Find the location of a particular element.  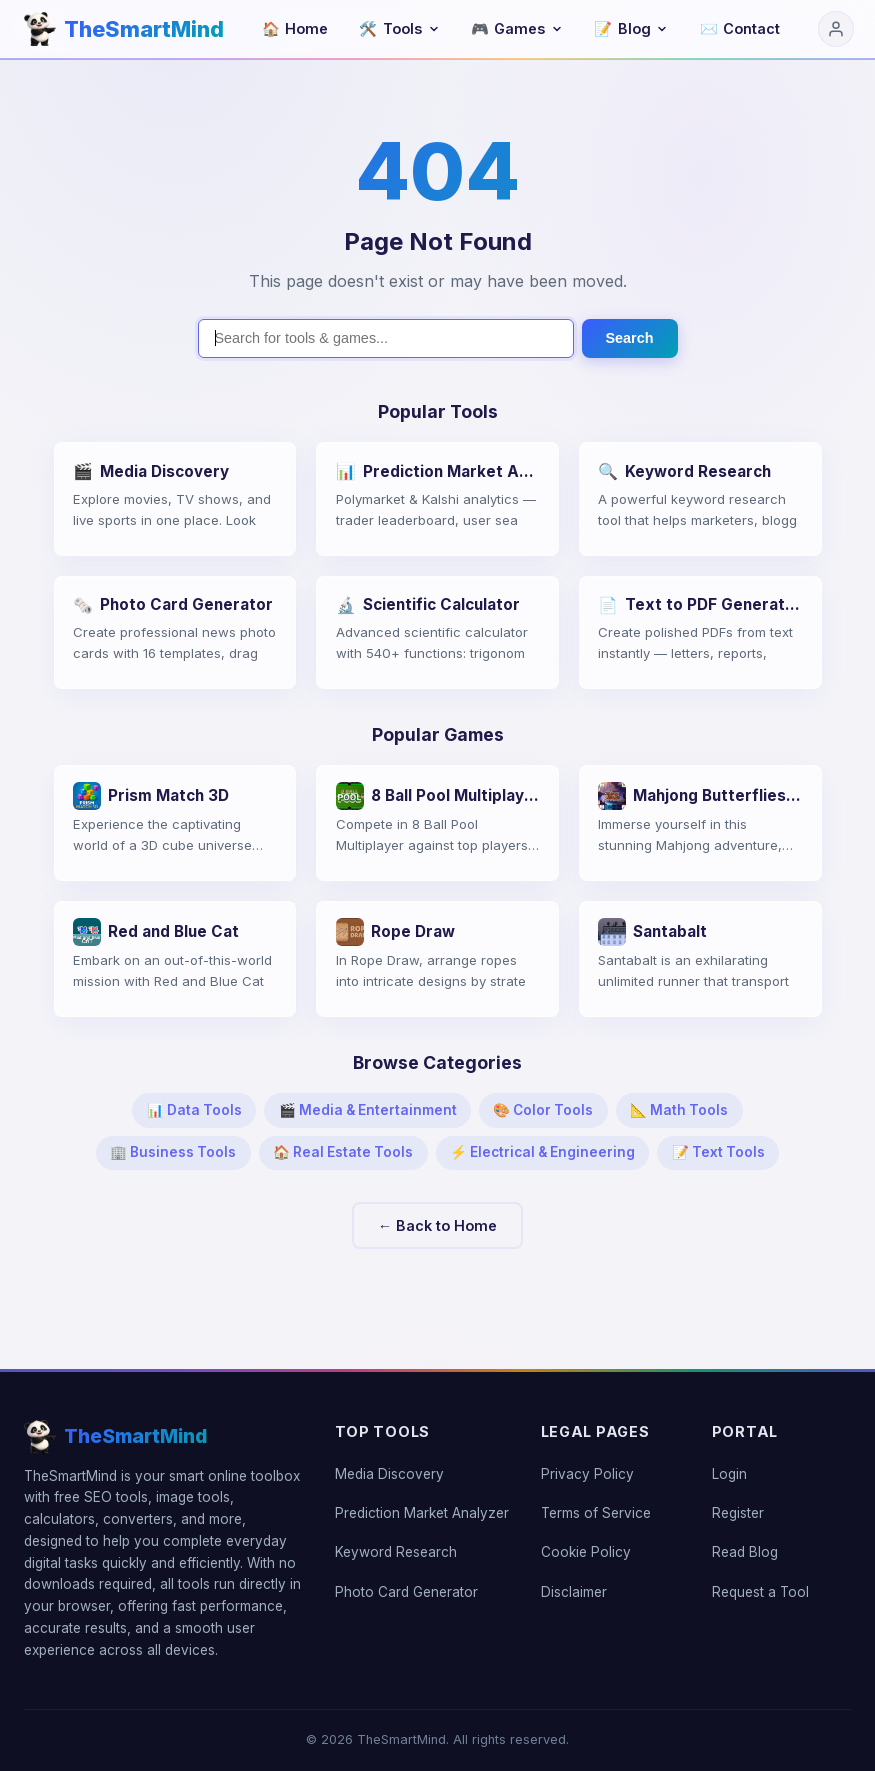

Home is located at coordinates (295, 28).